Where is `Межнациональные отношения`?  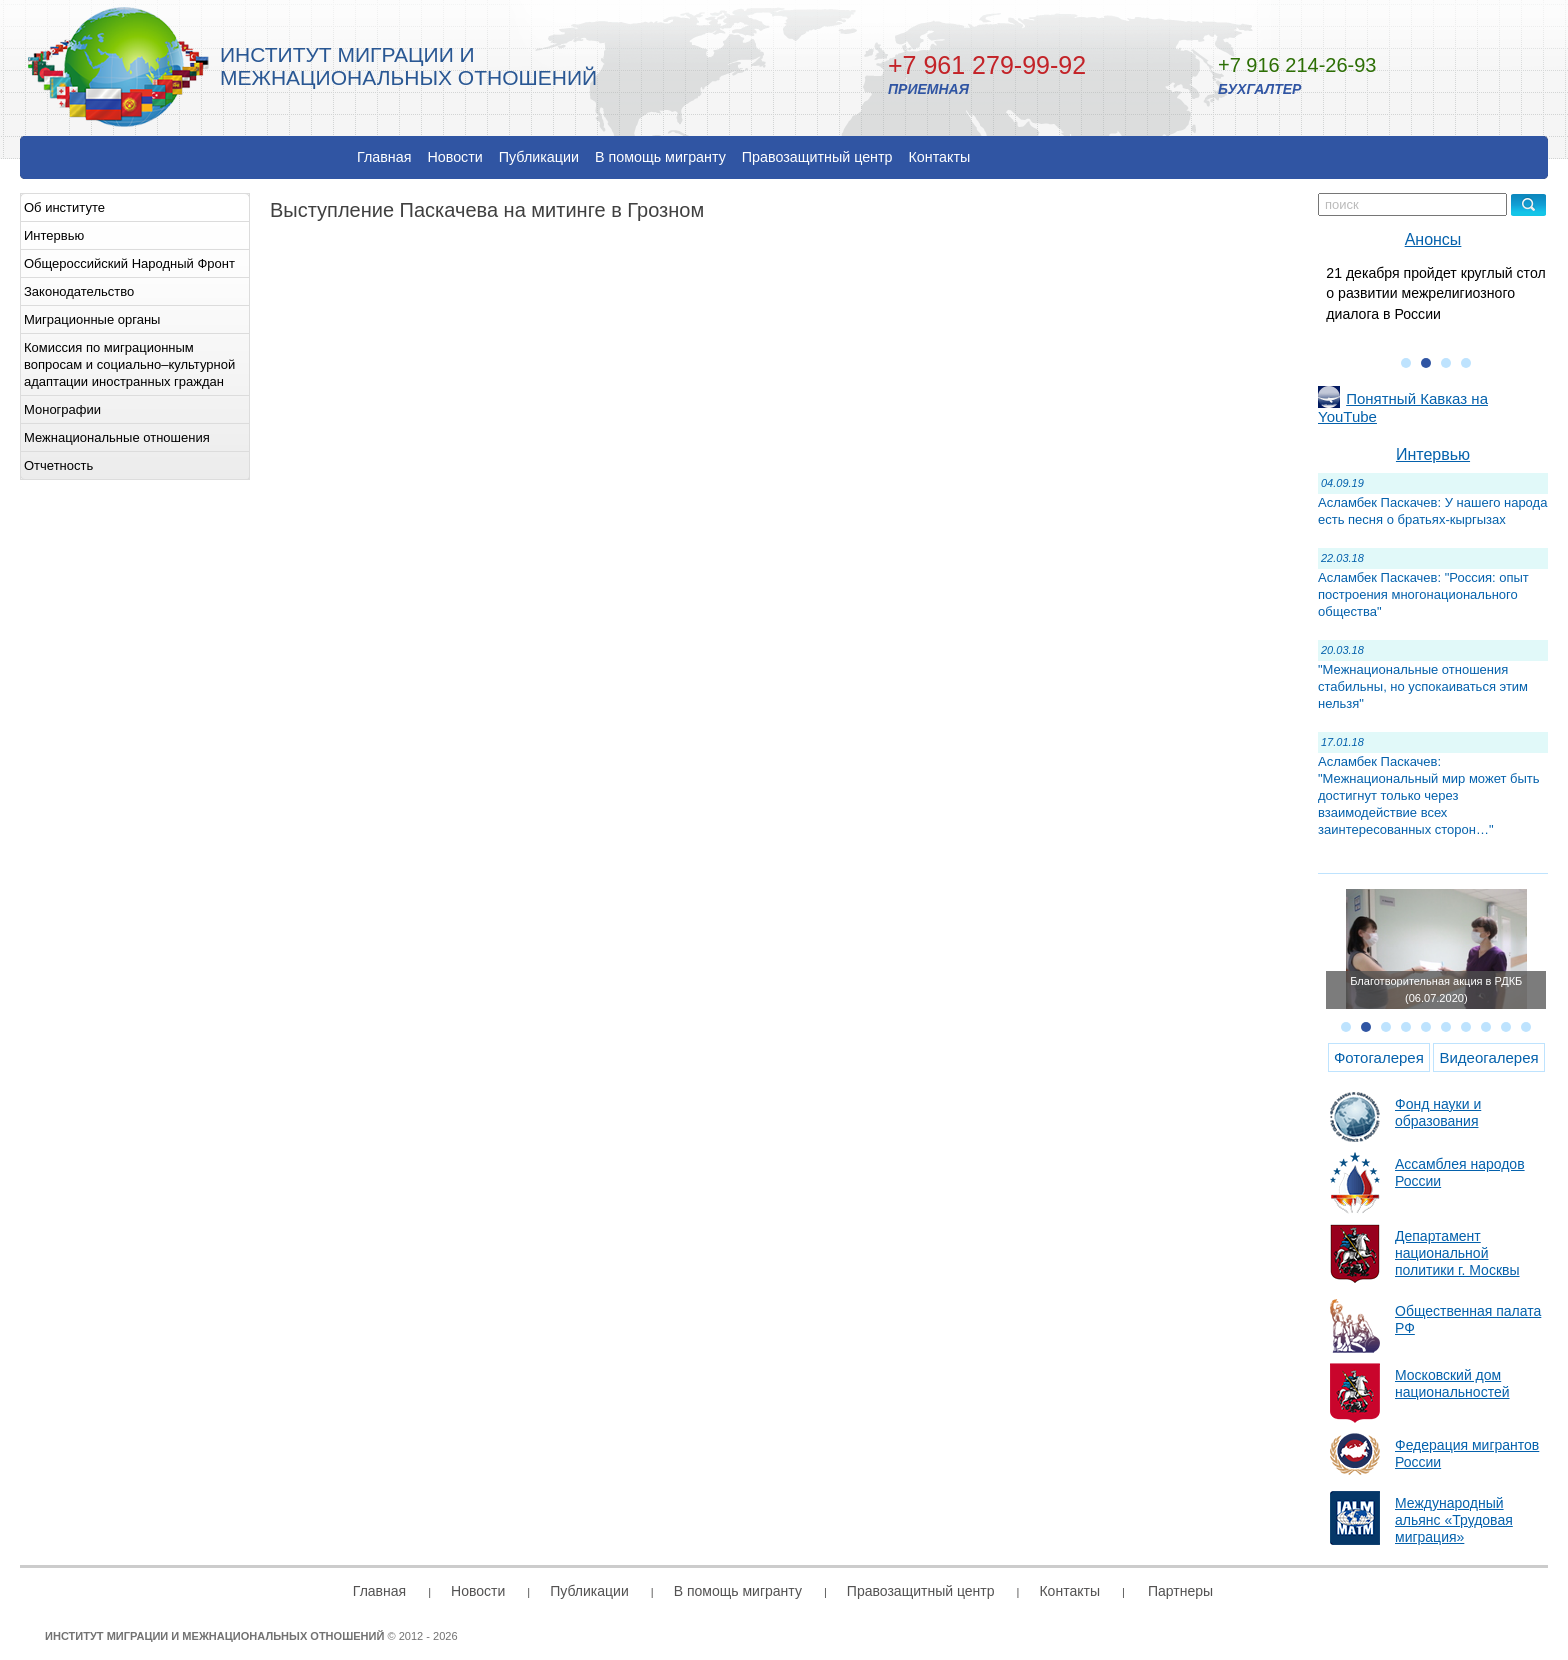
Межнациональные отношения is located at coordinates (117, 437).